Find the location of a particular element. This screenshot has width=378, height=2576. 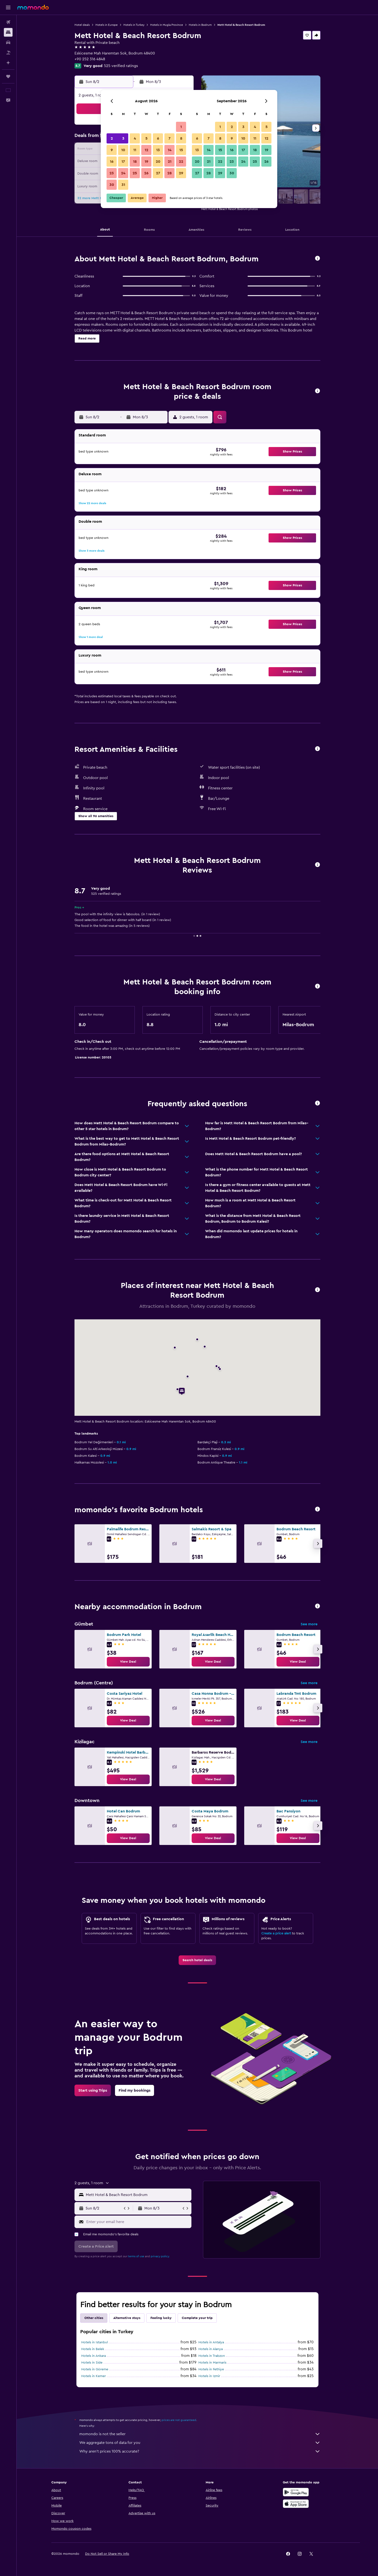

13 [button] is located at coordinates (158, 150).